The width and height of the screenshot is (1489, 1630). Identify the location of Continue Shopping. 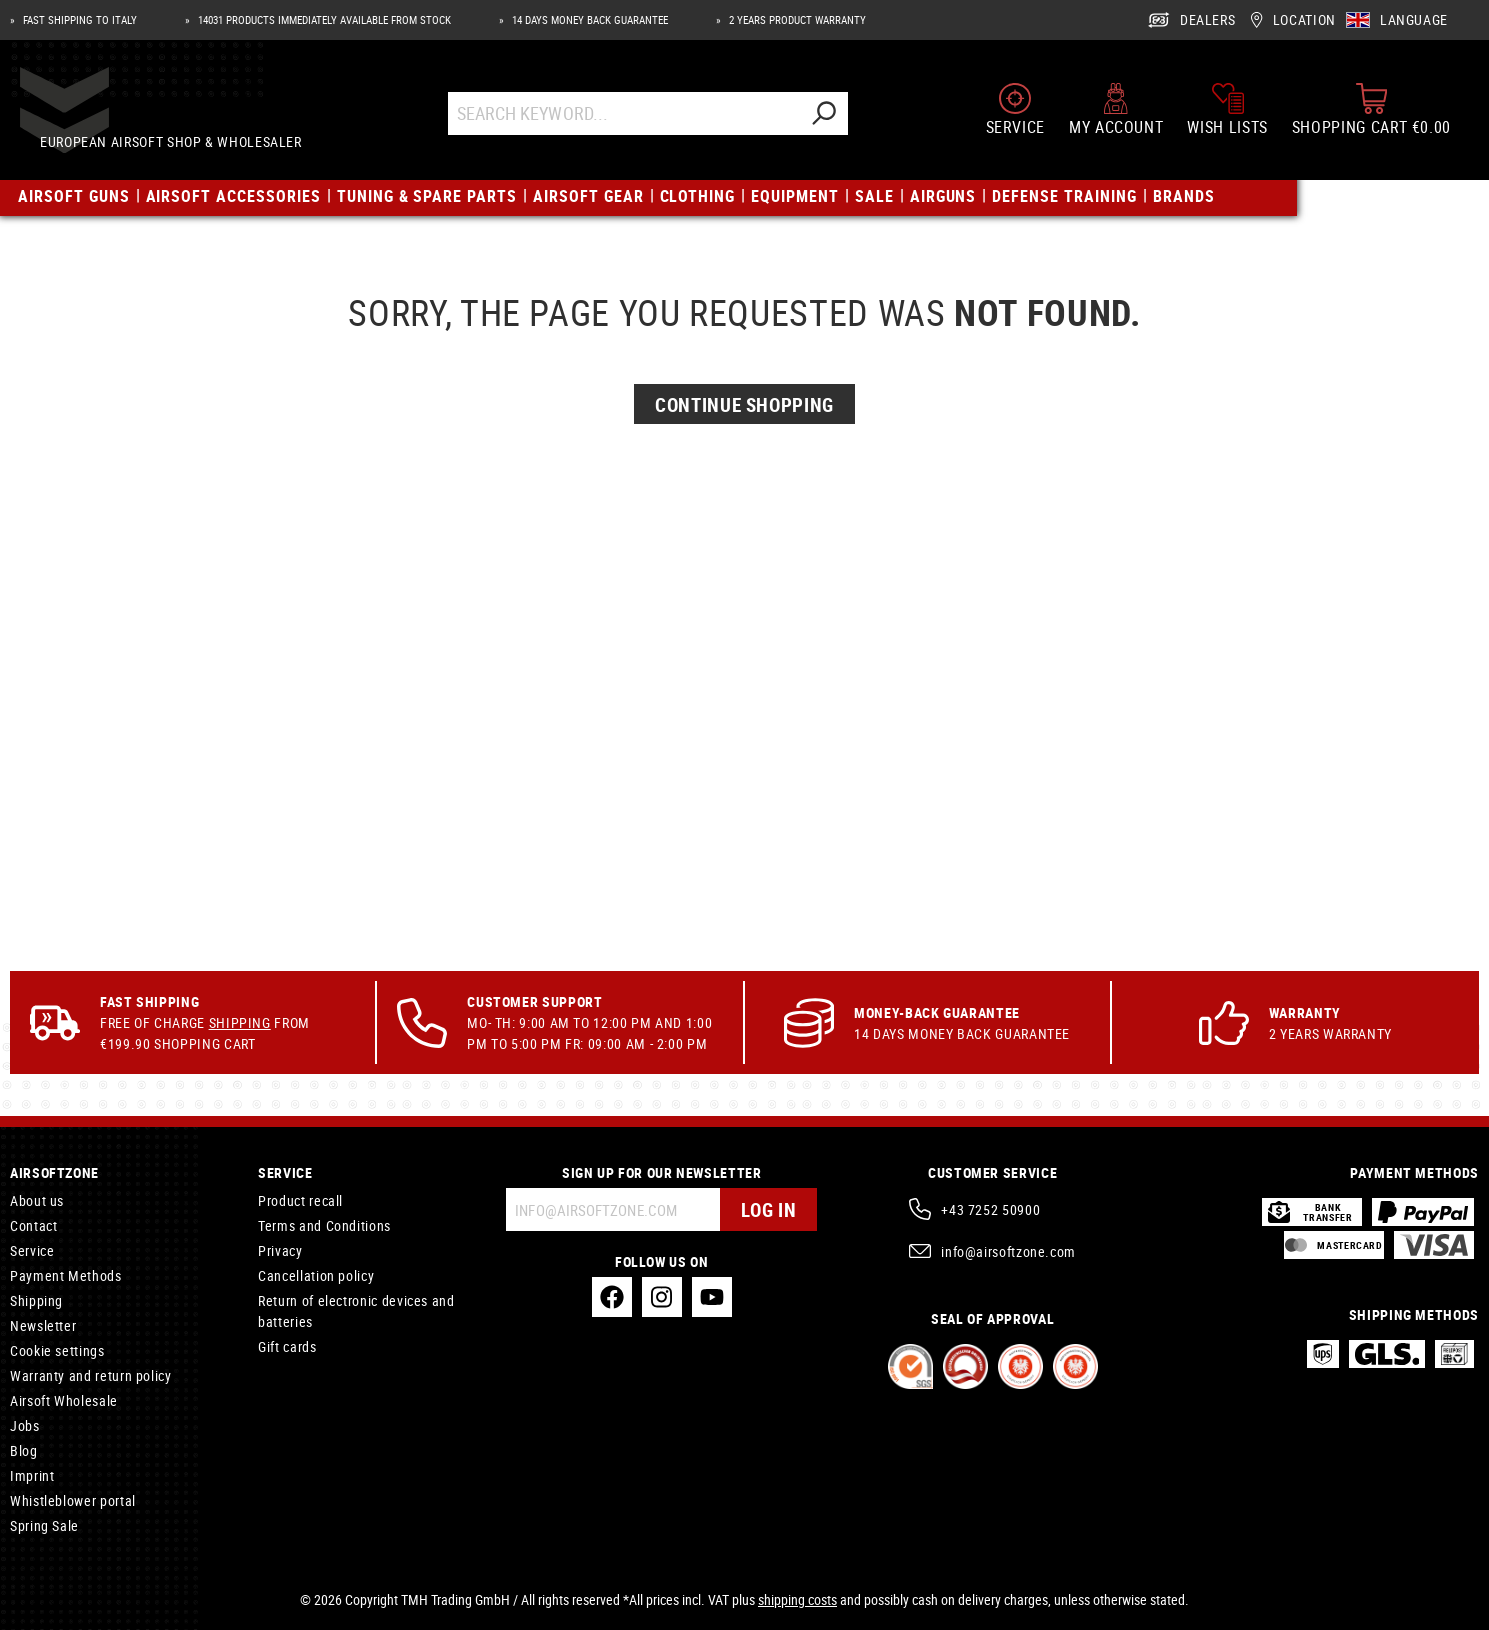
(745, 555).